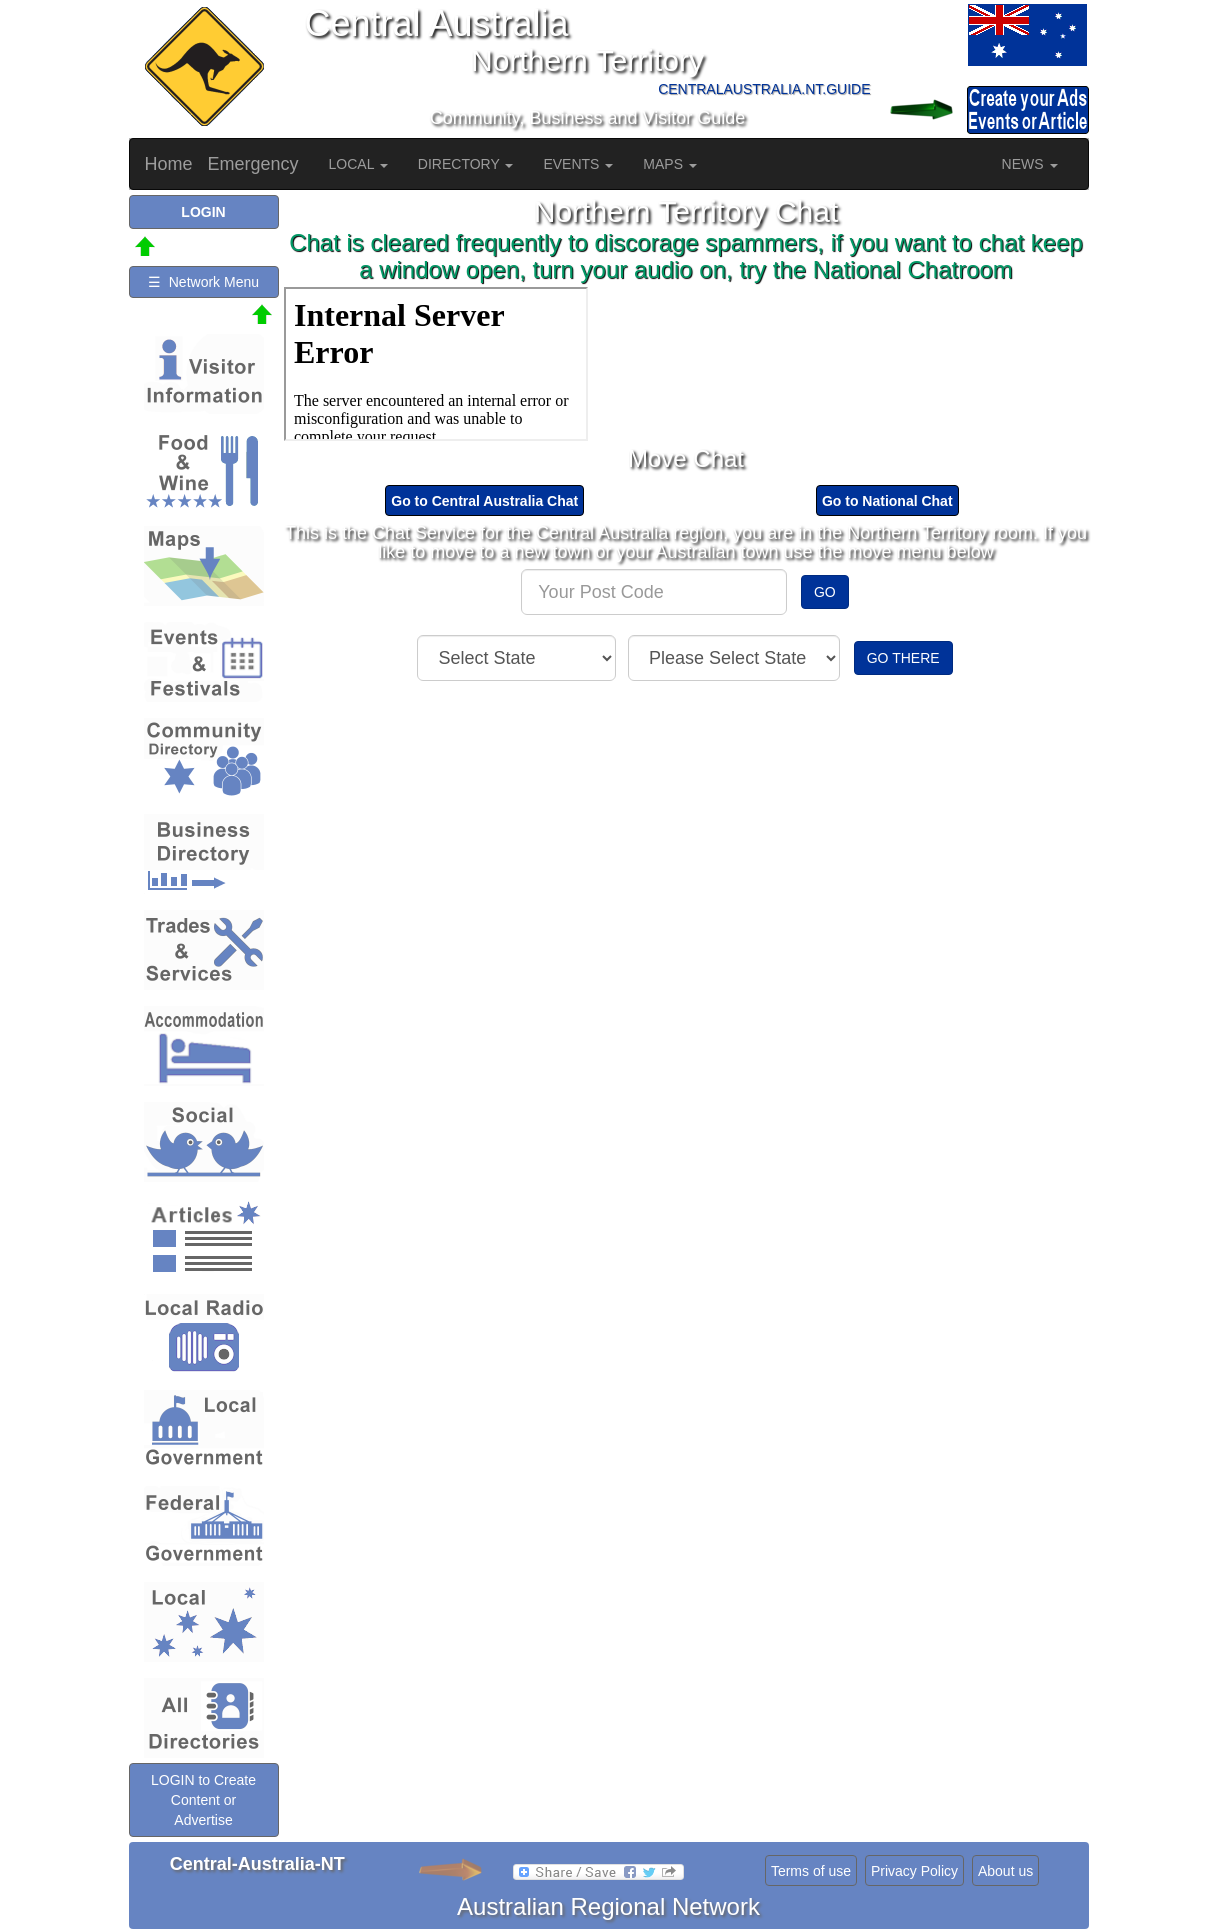 The height and width of the screenshot is (1932, 1217). I want to click on EVENTS [button], so click(578, 164).